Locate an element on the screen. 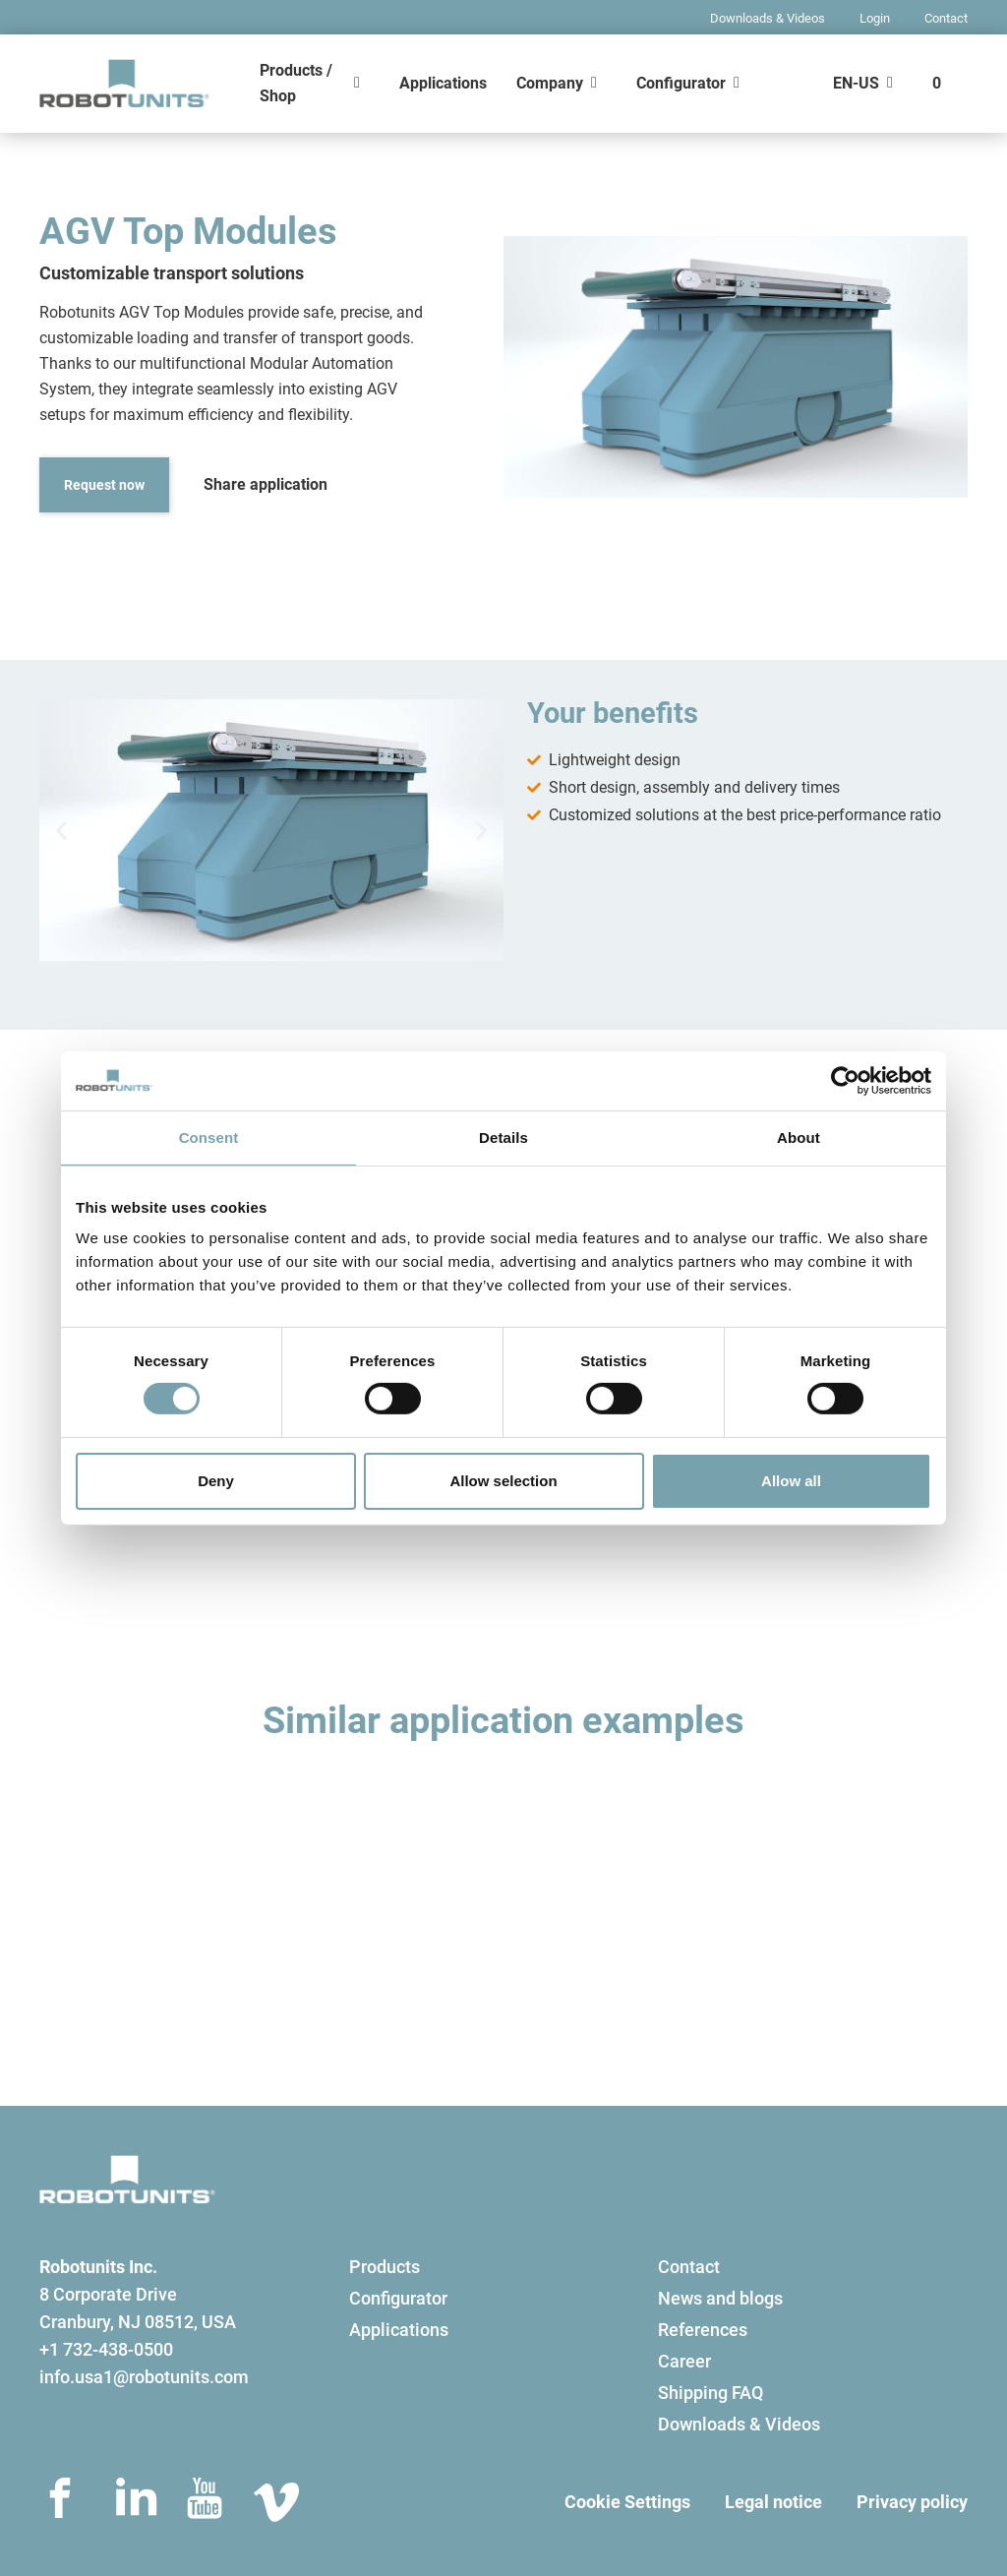 Image resolution: width=1007 pixels, height=2576 pixels. Products is located at coordinates (384, 2266).